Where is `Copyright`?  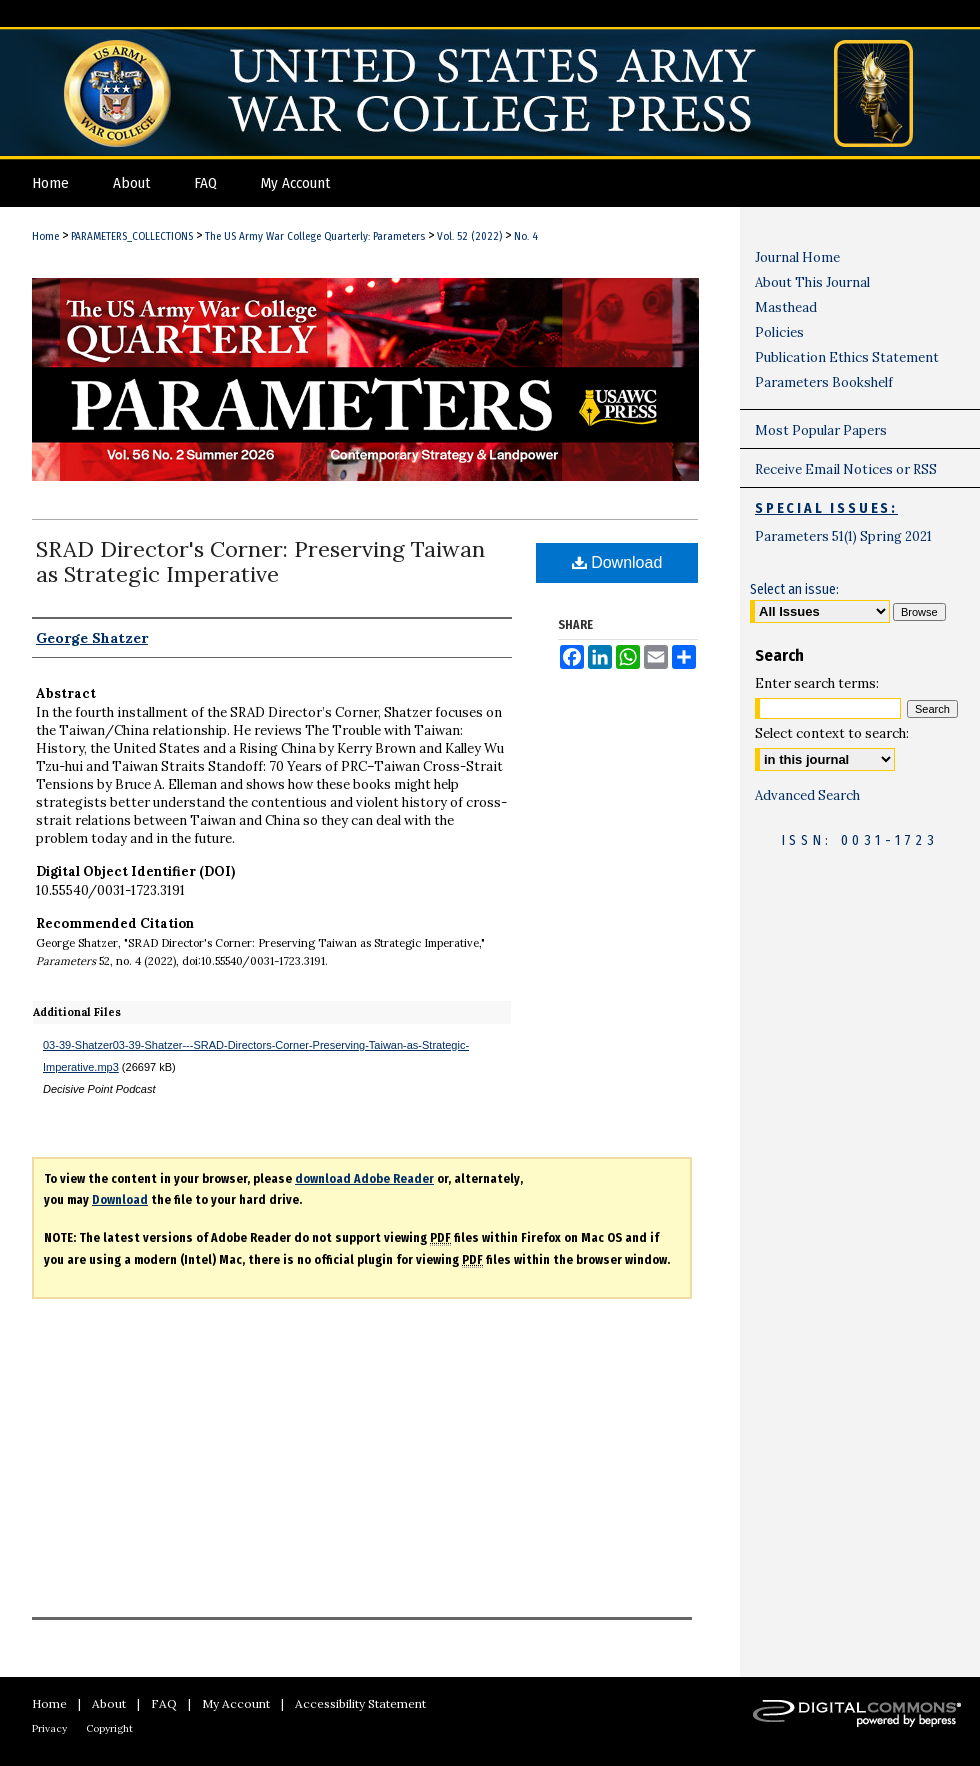 Copyright is located at coordinates (109, 1728).